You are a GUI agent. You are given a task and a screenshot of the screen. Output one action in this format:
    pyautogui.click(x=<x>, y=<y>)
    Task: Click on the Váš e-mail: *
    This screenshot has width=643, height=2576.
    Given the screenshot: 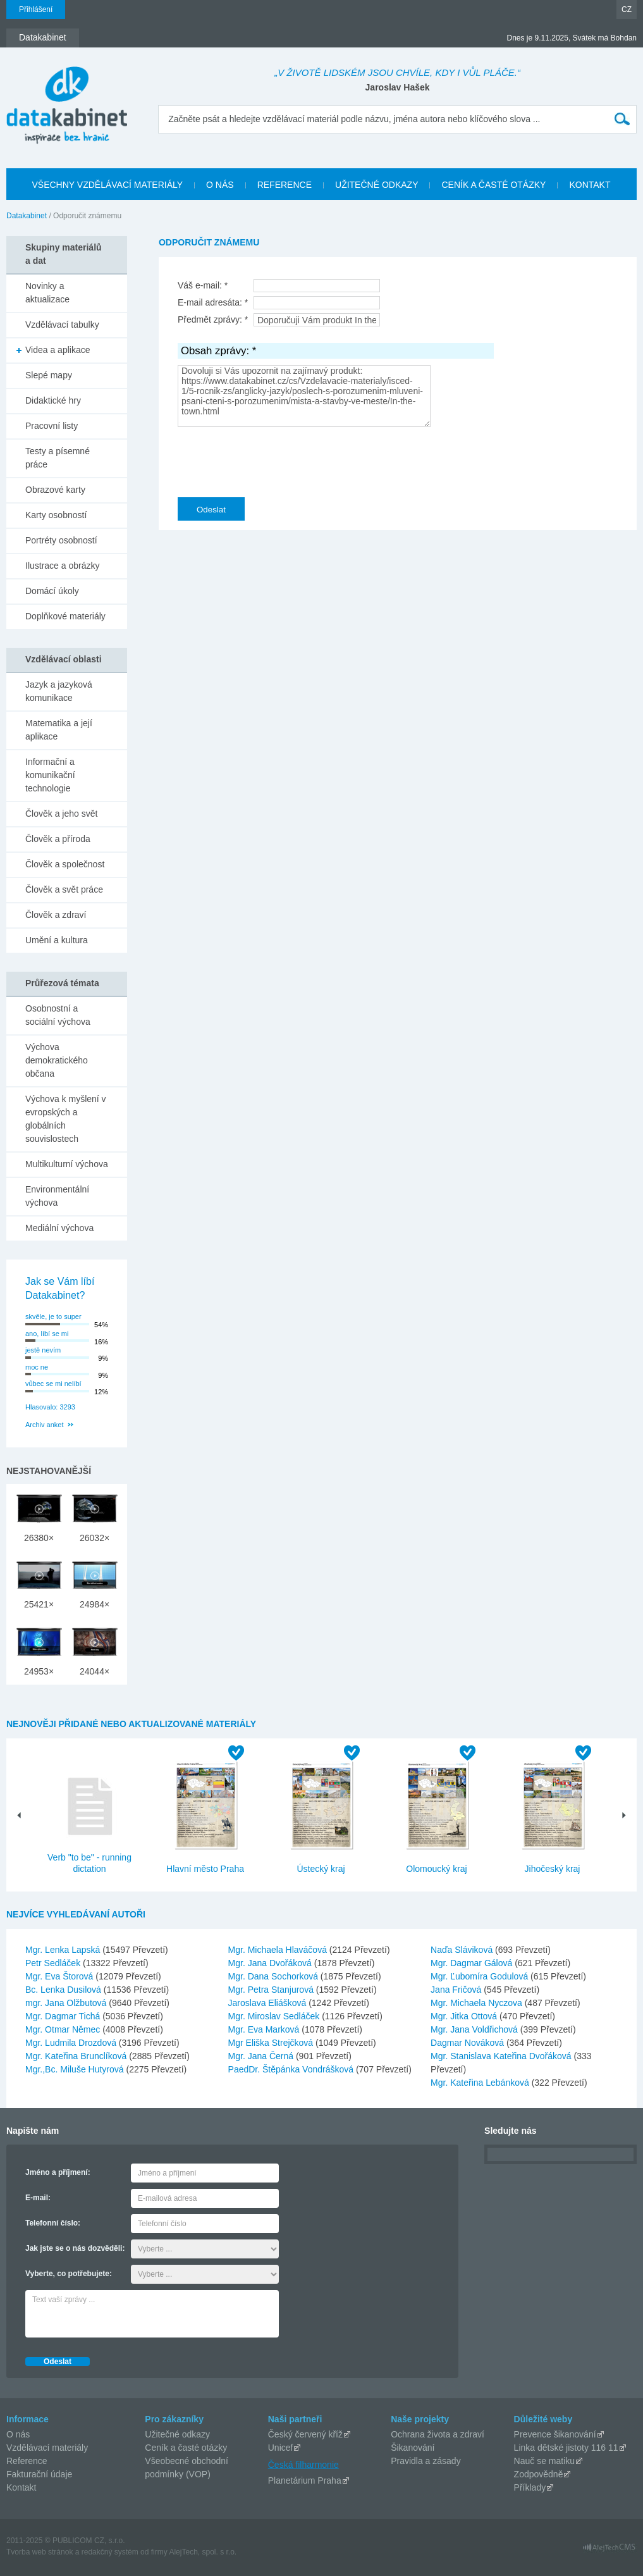 What is the action you would take?
    pyautogui.click(x=203, y=285)
    